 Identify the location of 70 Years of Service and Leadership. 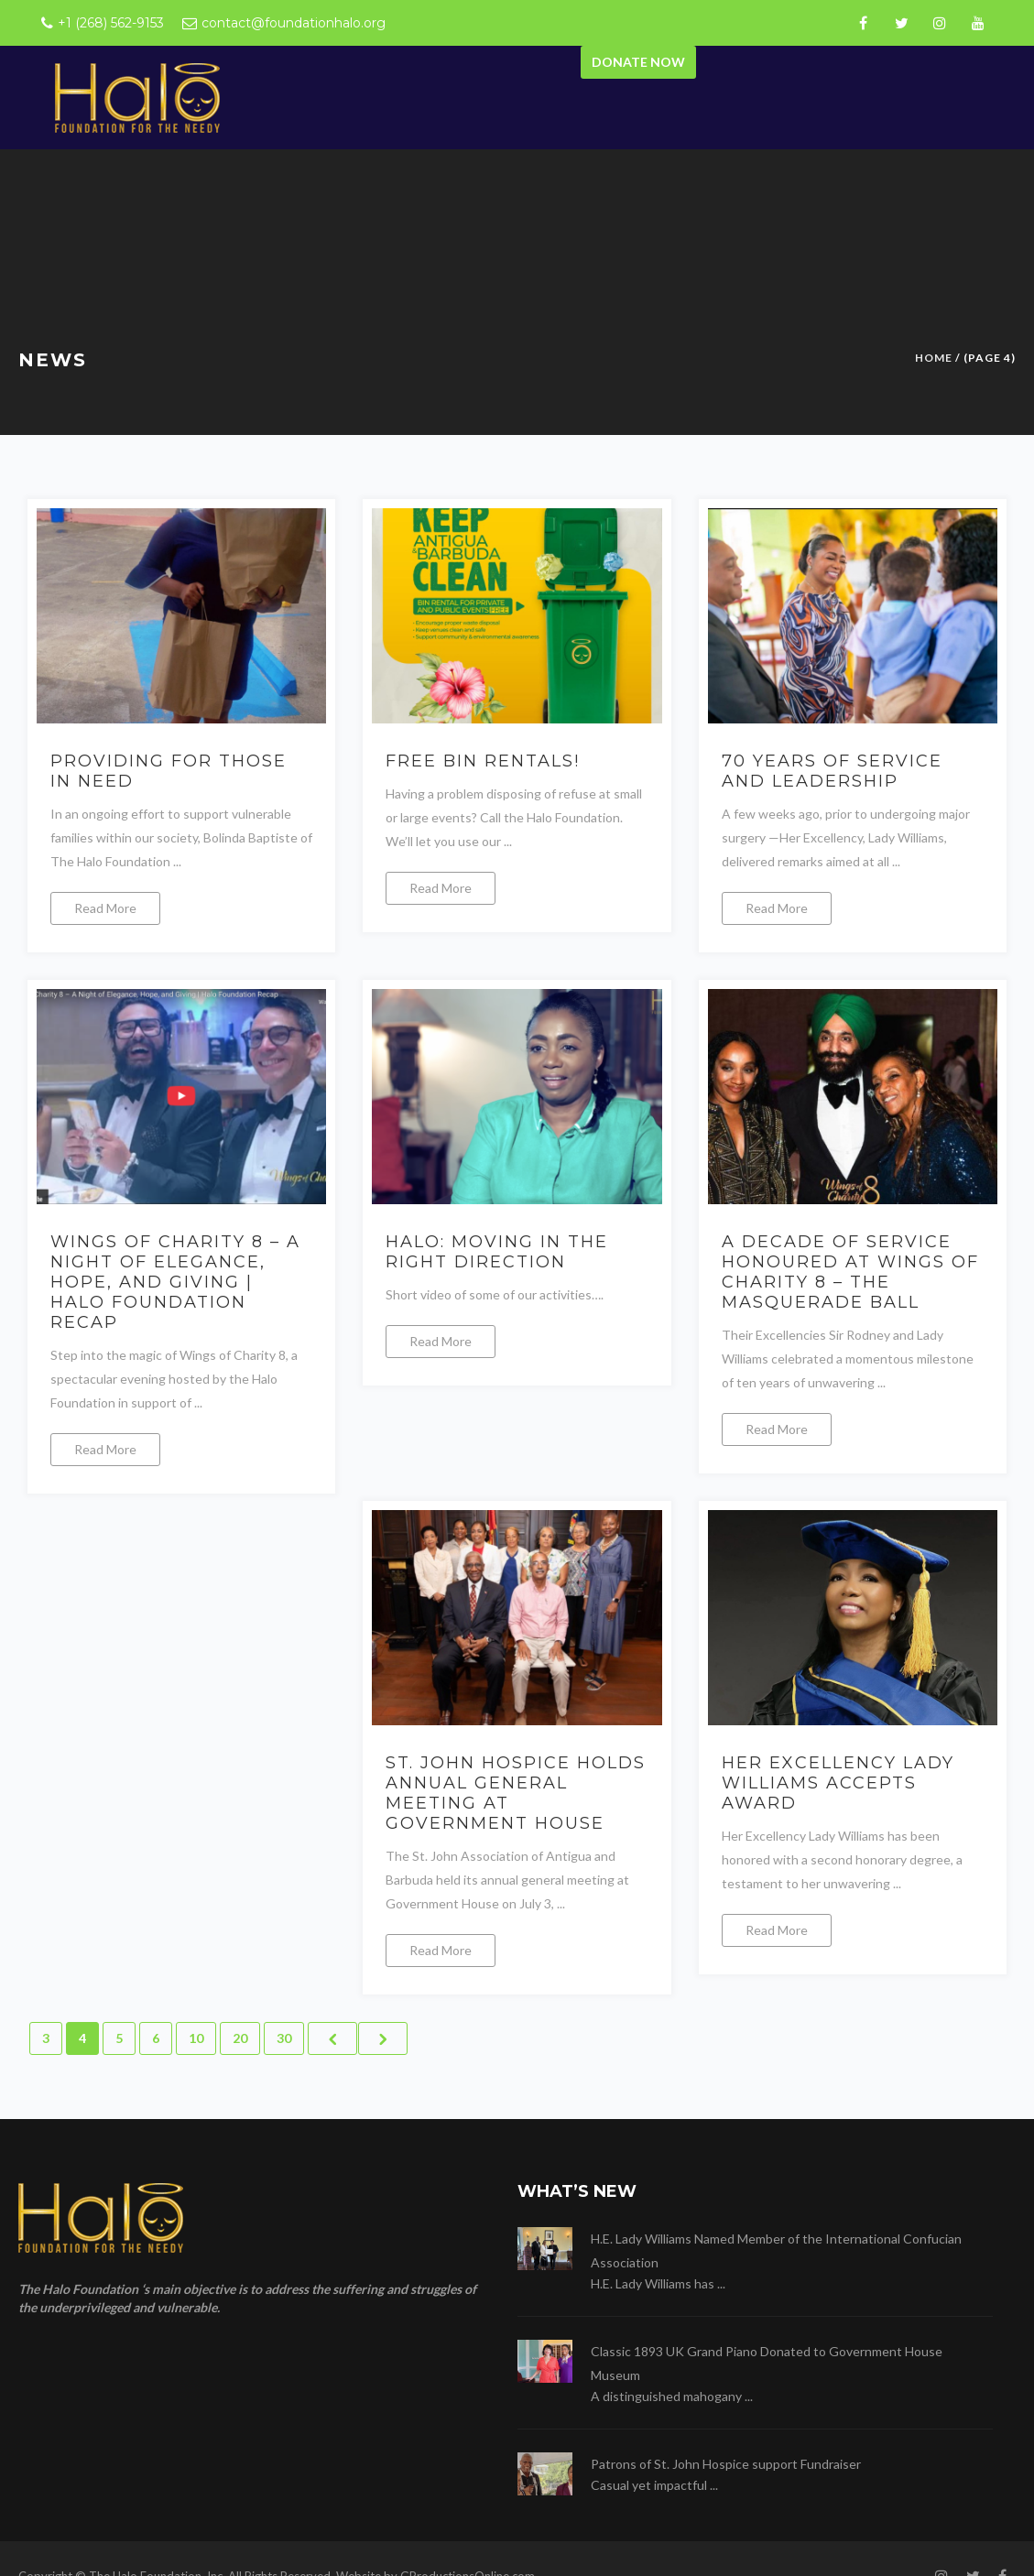
(832, 771).